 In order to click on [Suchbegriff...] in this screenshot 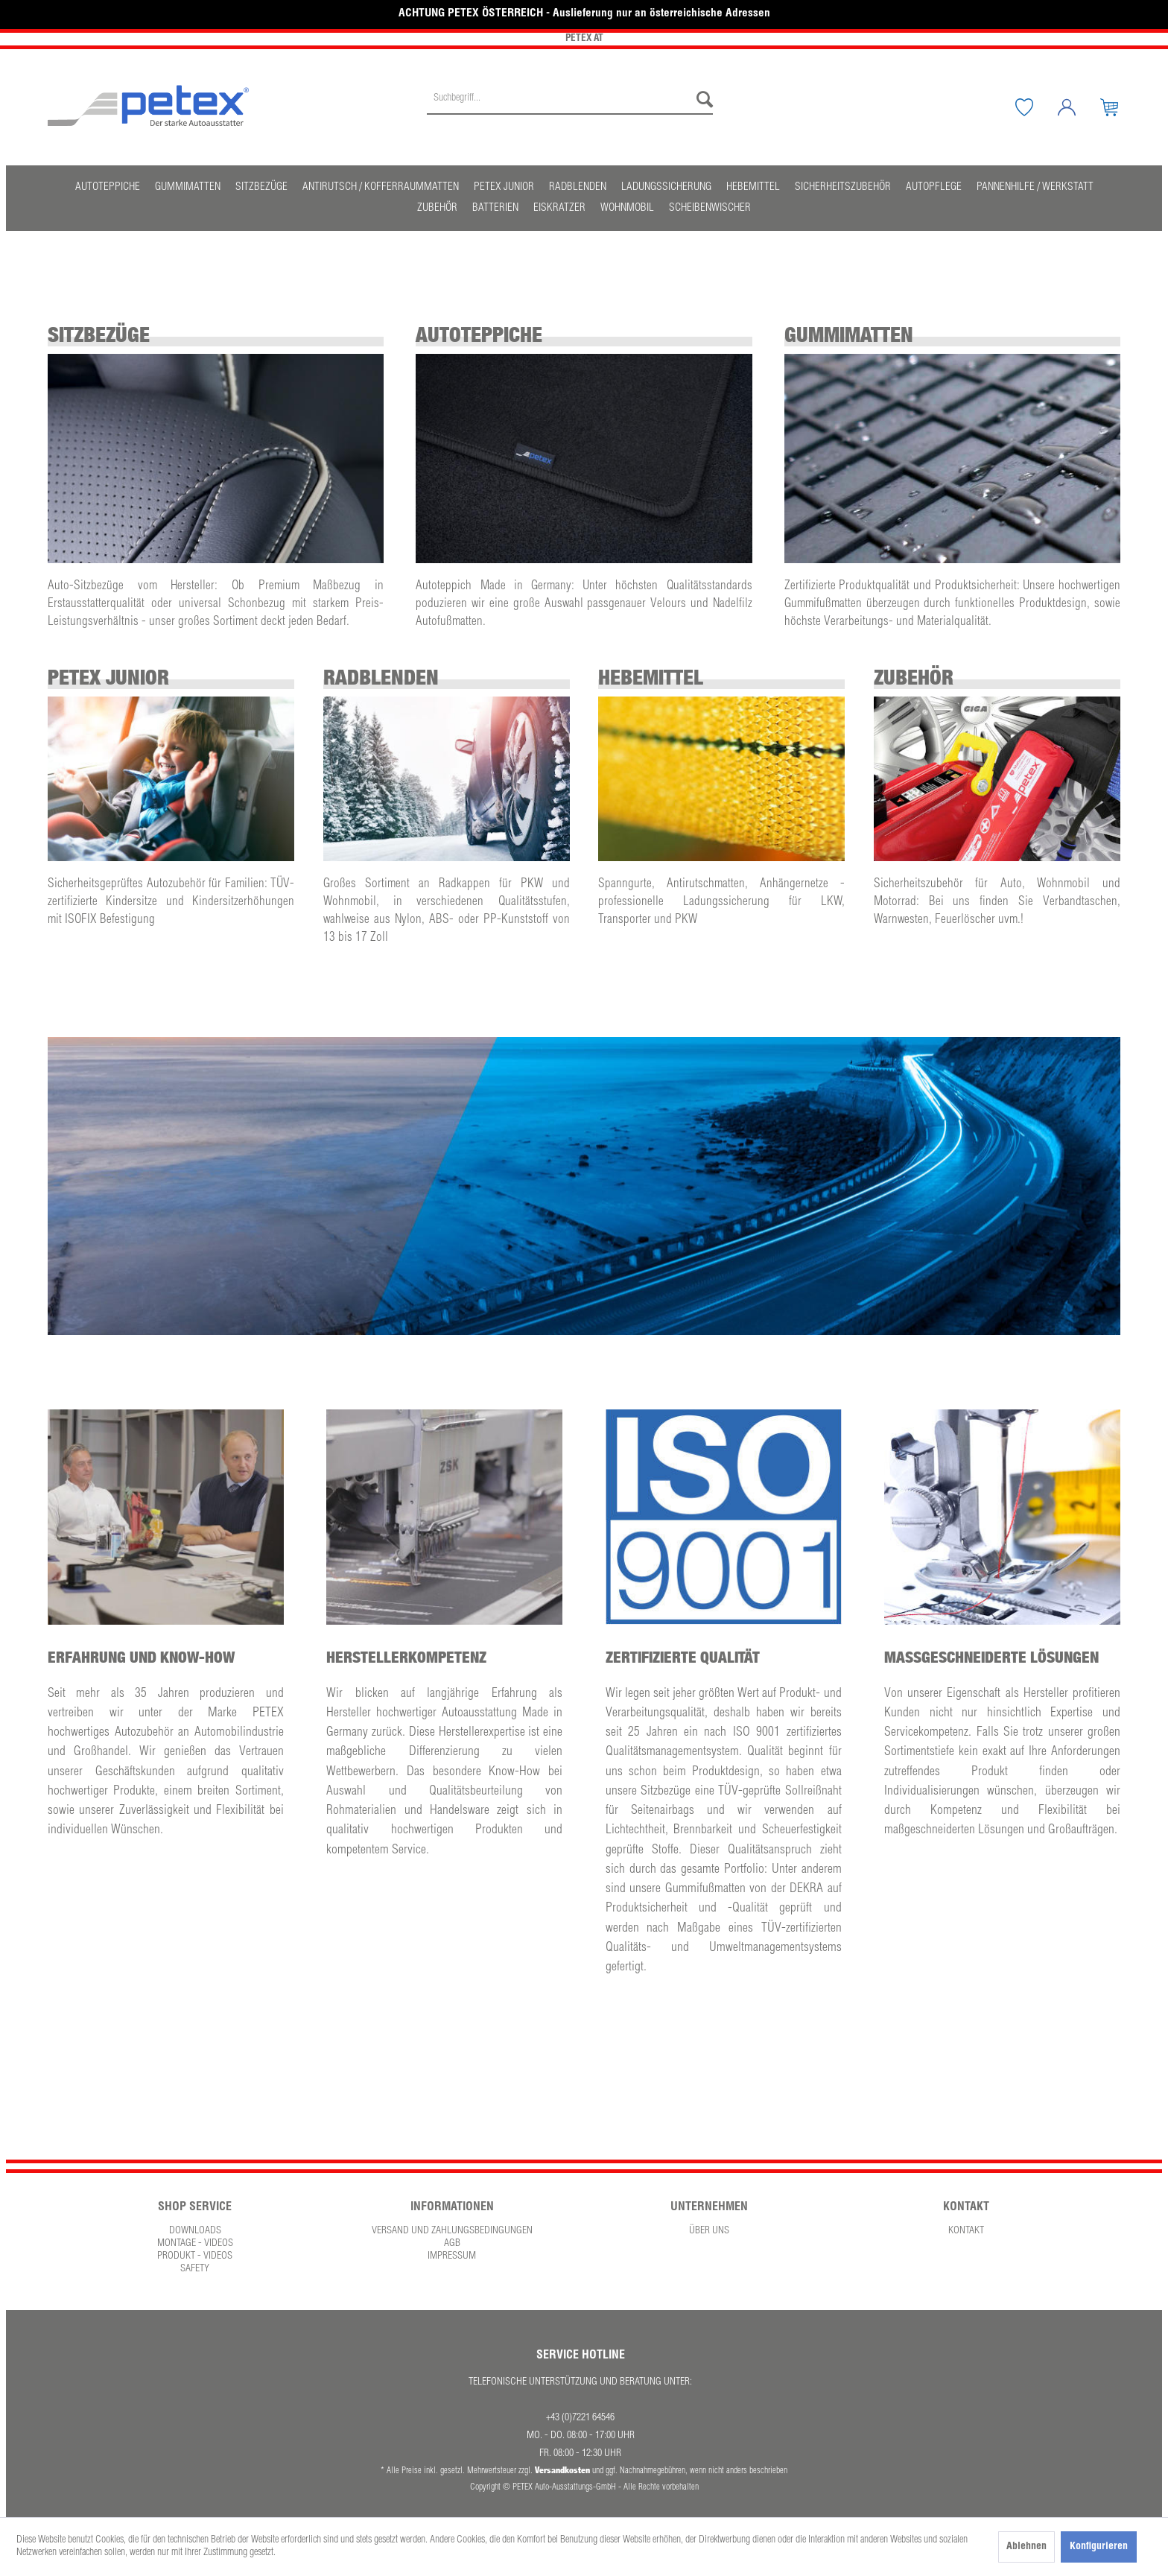, I will do `click(570, 100)`.